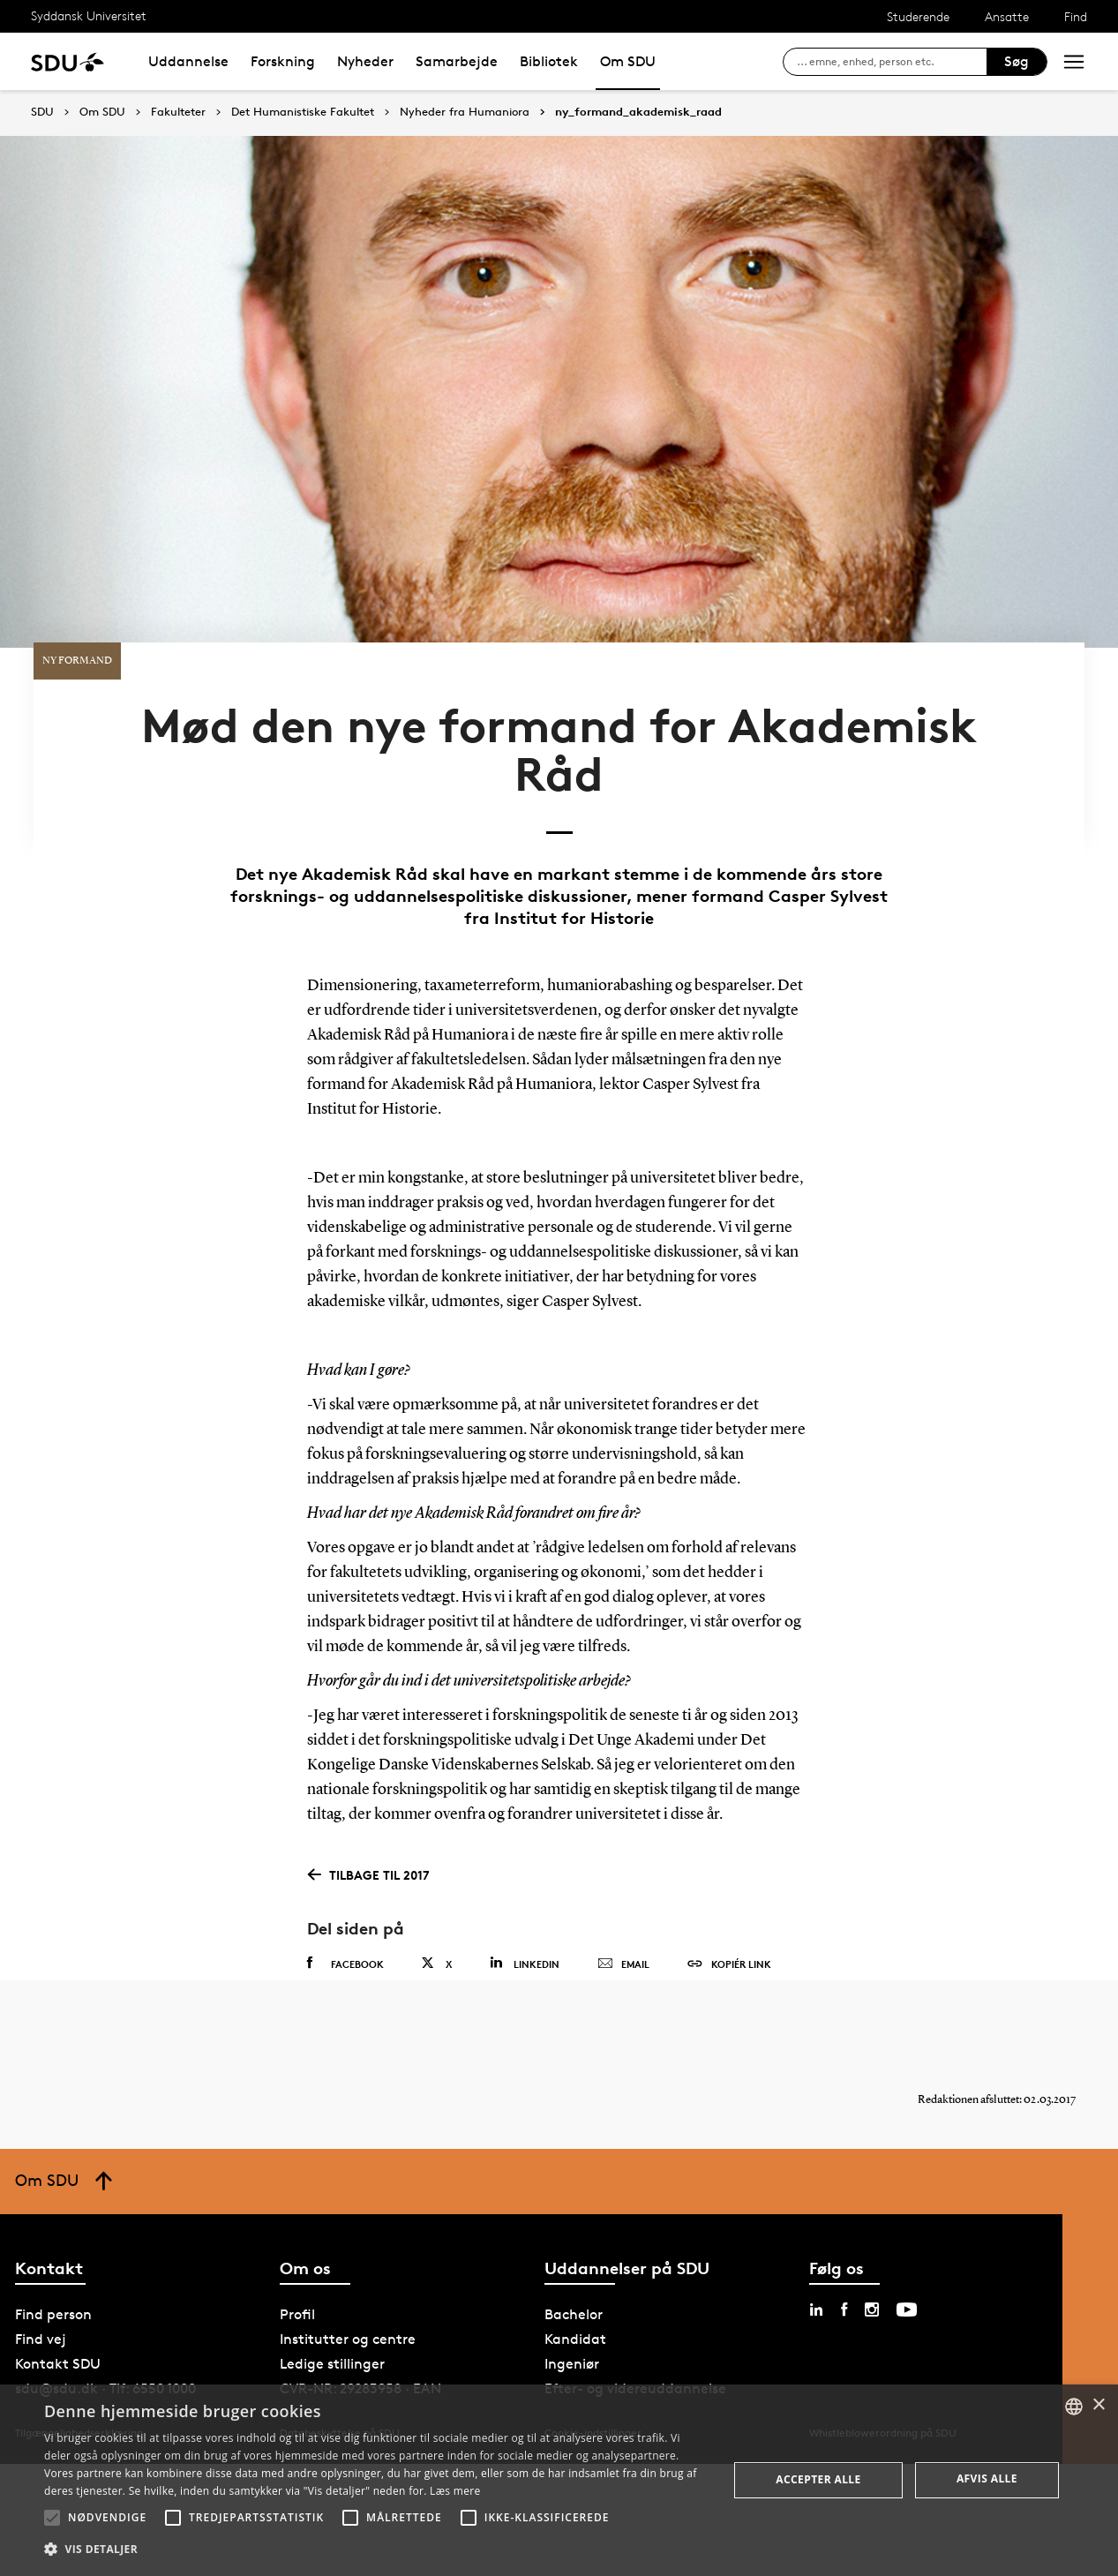 The width and height of the screenshot is (1118, 2576). What do you see at coordinates (1098, 2405) in the screenshot?
I see `× [button]` at bounding box center [1098, 2405].